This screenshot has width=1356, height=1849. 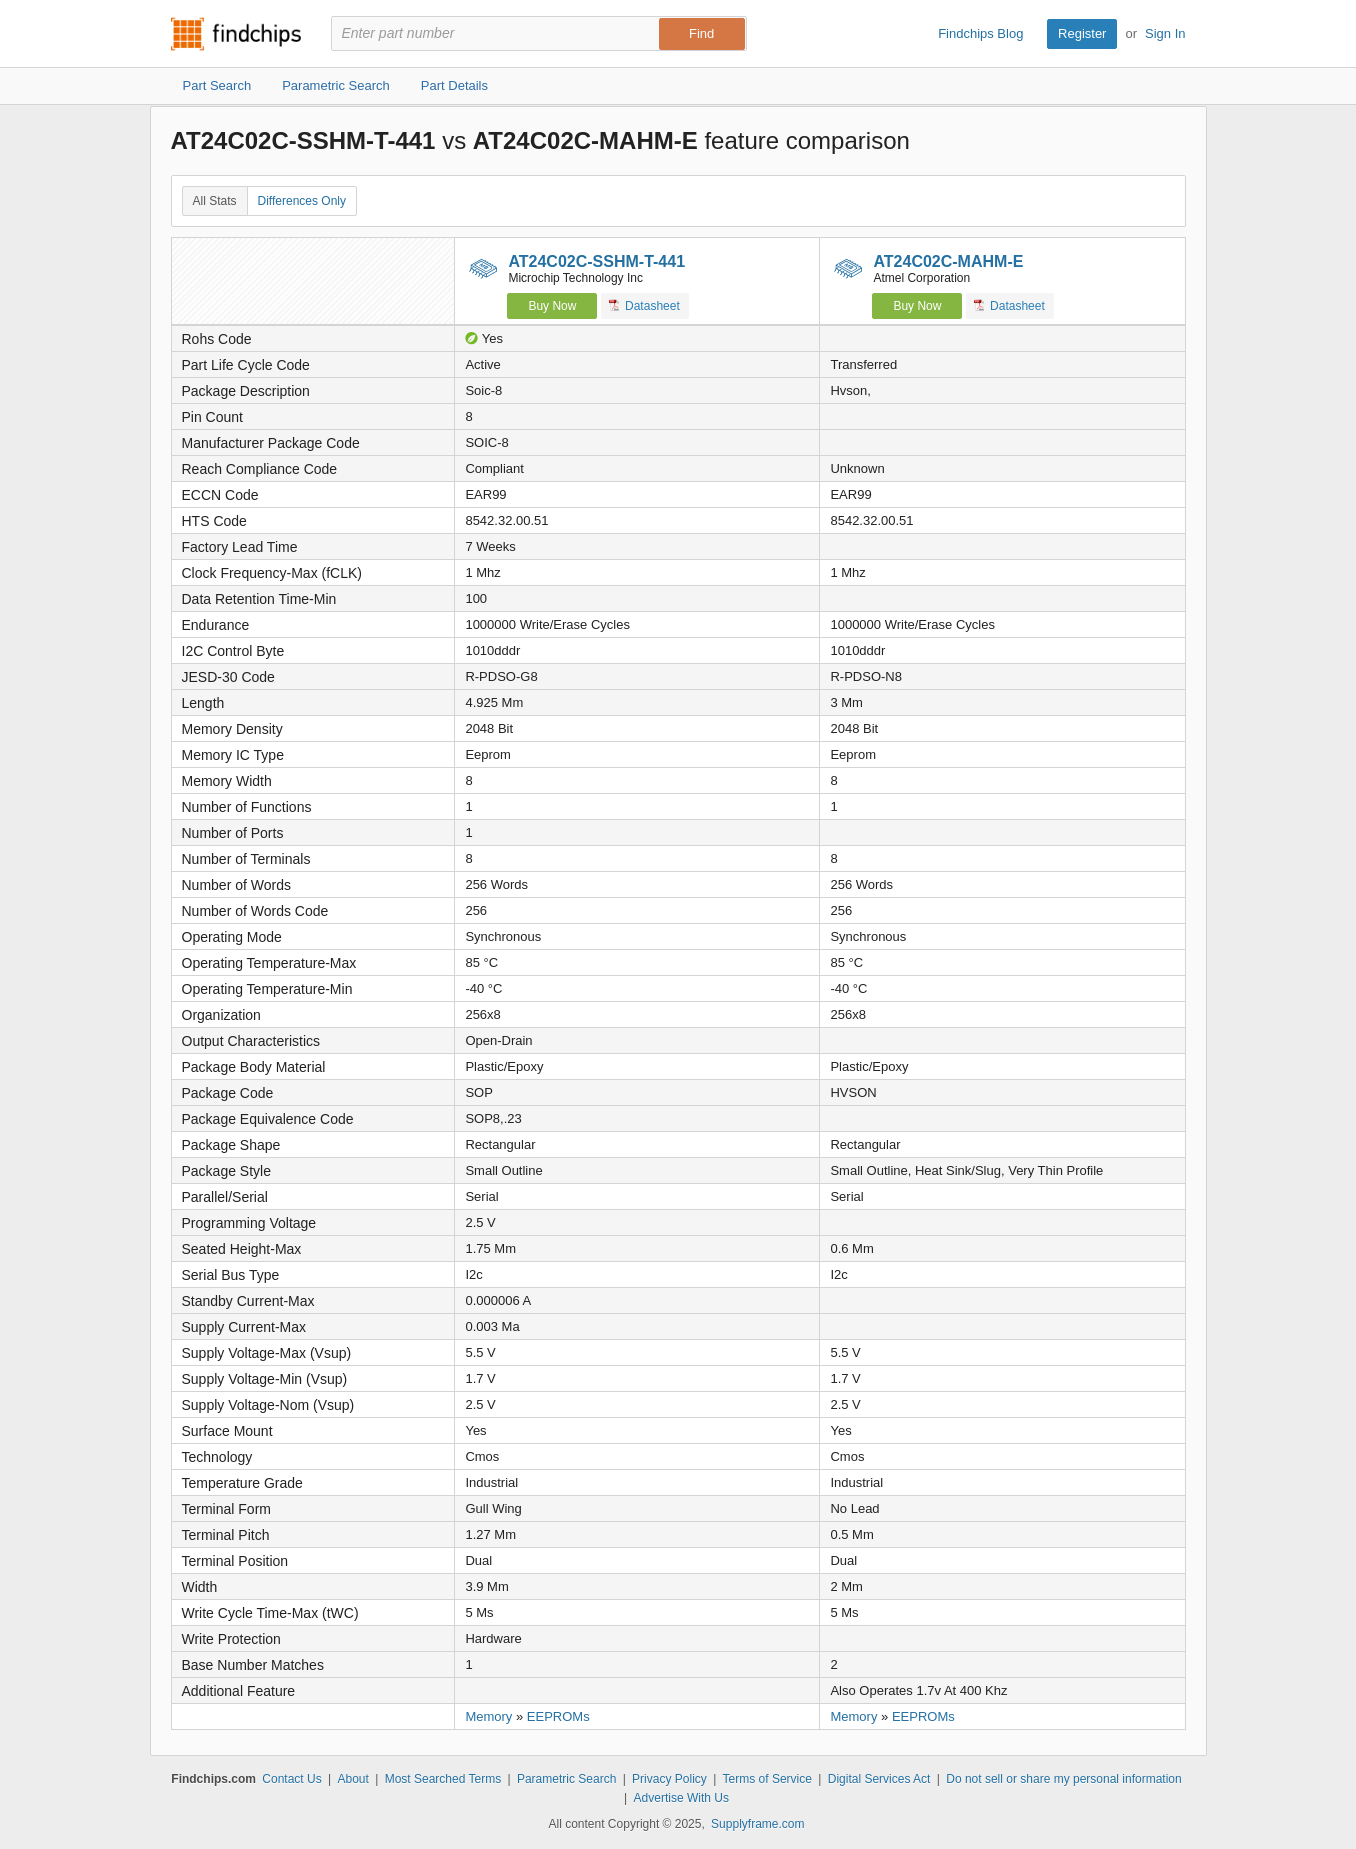 What do you see at coordinates (552, 306) in the screenshot?
I see `Buy Now` at bounding box center [552, 306].